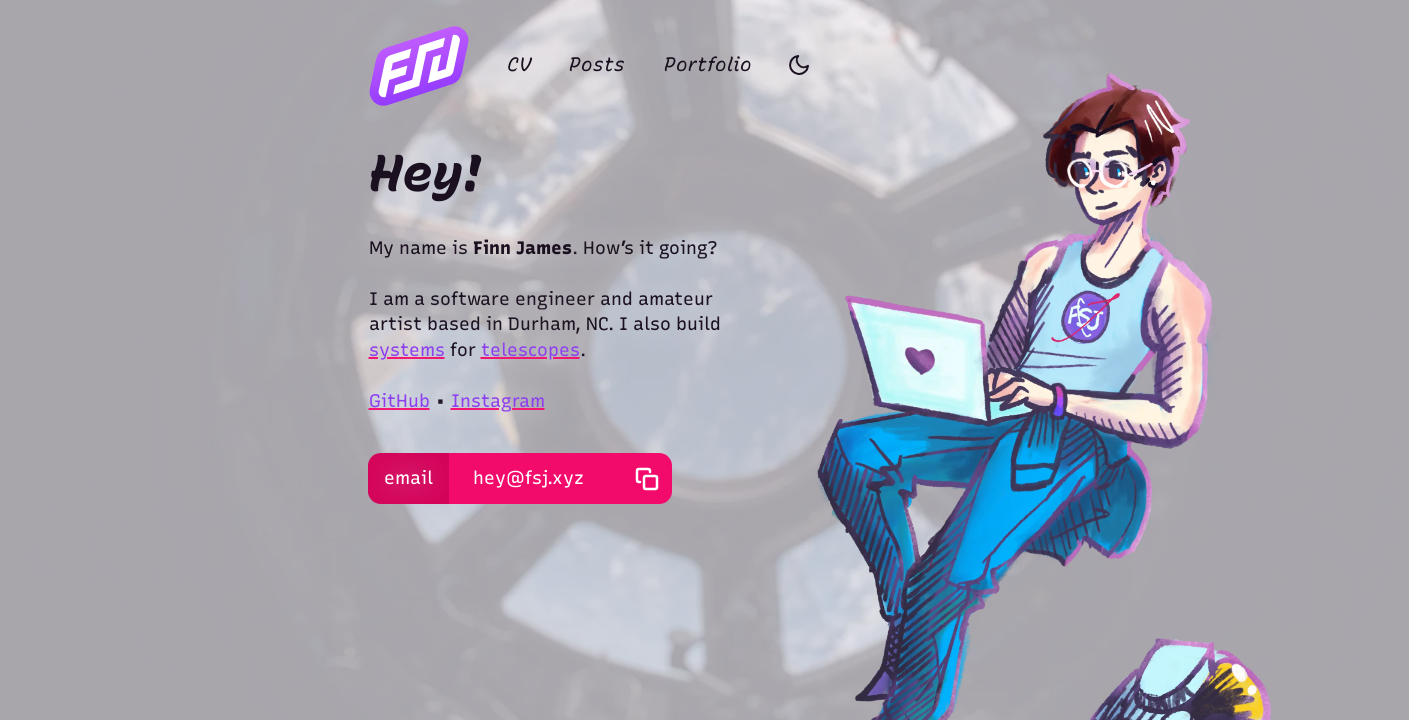 This screenshot has height=720, width=1409. Describe the element at coordinates (408, 478) in the screenshot. I see `email` at that location.